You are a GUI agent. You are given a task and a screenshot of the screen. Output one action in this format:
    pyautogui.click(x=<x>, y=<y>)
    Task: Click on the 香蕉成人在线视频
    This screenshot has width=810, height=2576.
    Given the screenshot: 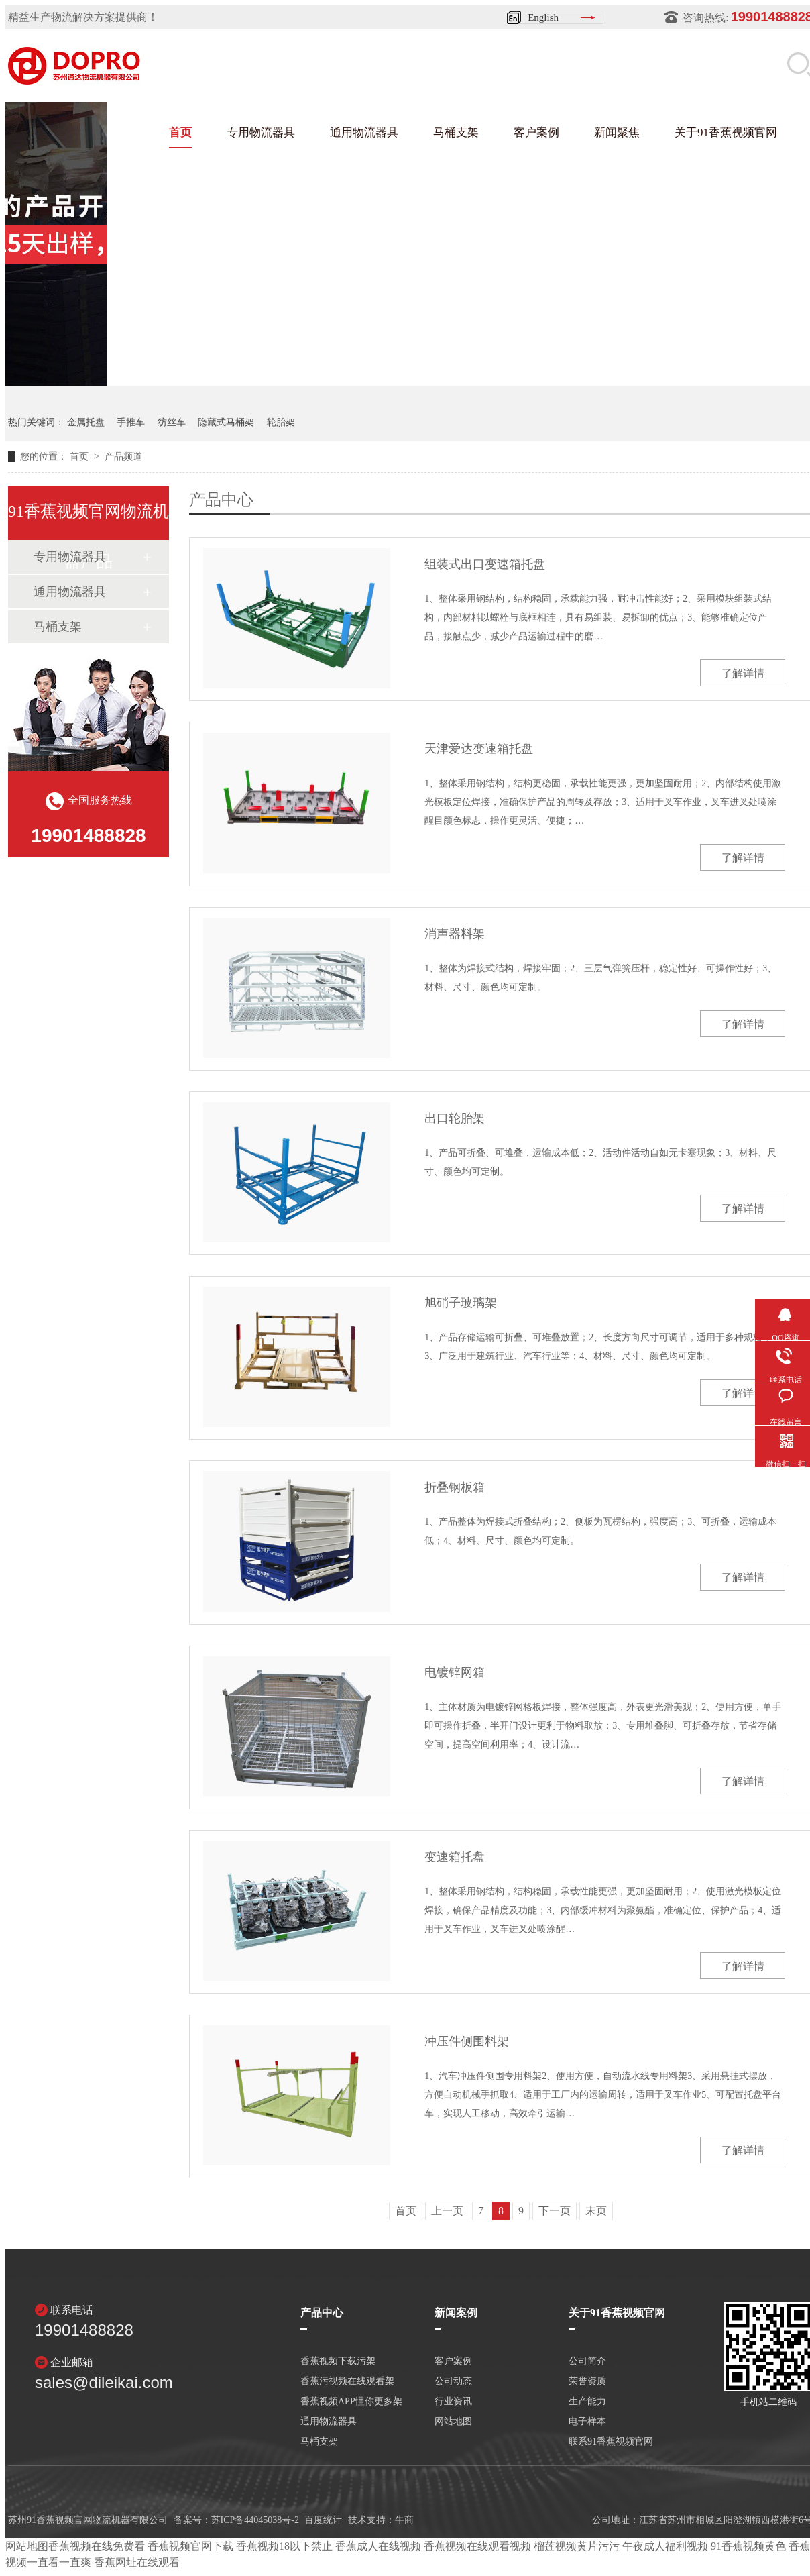 What is the action you would take?
    pyautogui.click(x=378, y=2546)
    